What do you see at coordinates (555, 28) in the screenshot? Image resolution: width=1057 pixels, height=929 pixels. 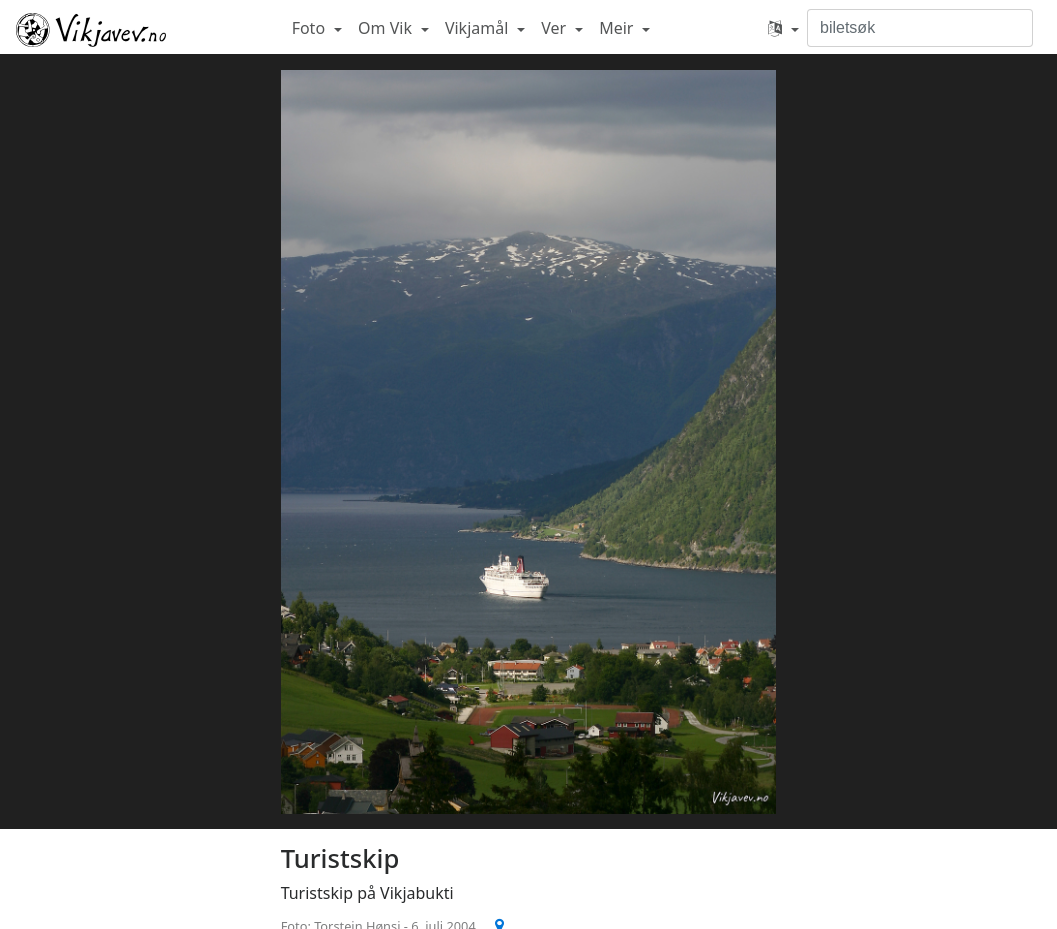 I see `Ver [button]` at bounding box center [555, 28].